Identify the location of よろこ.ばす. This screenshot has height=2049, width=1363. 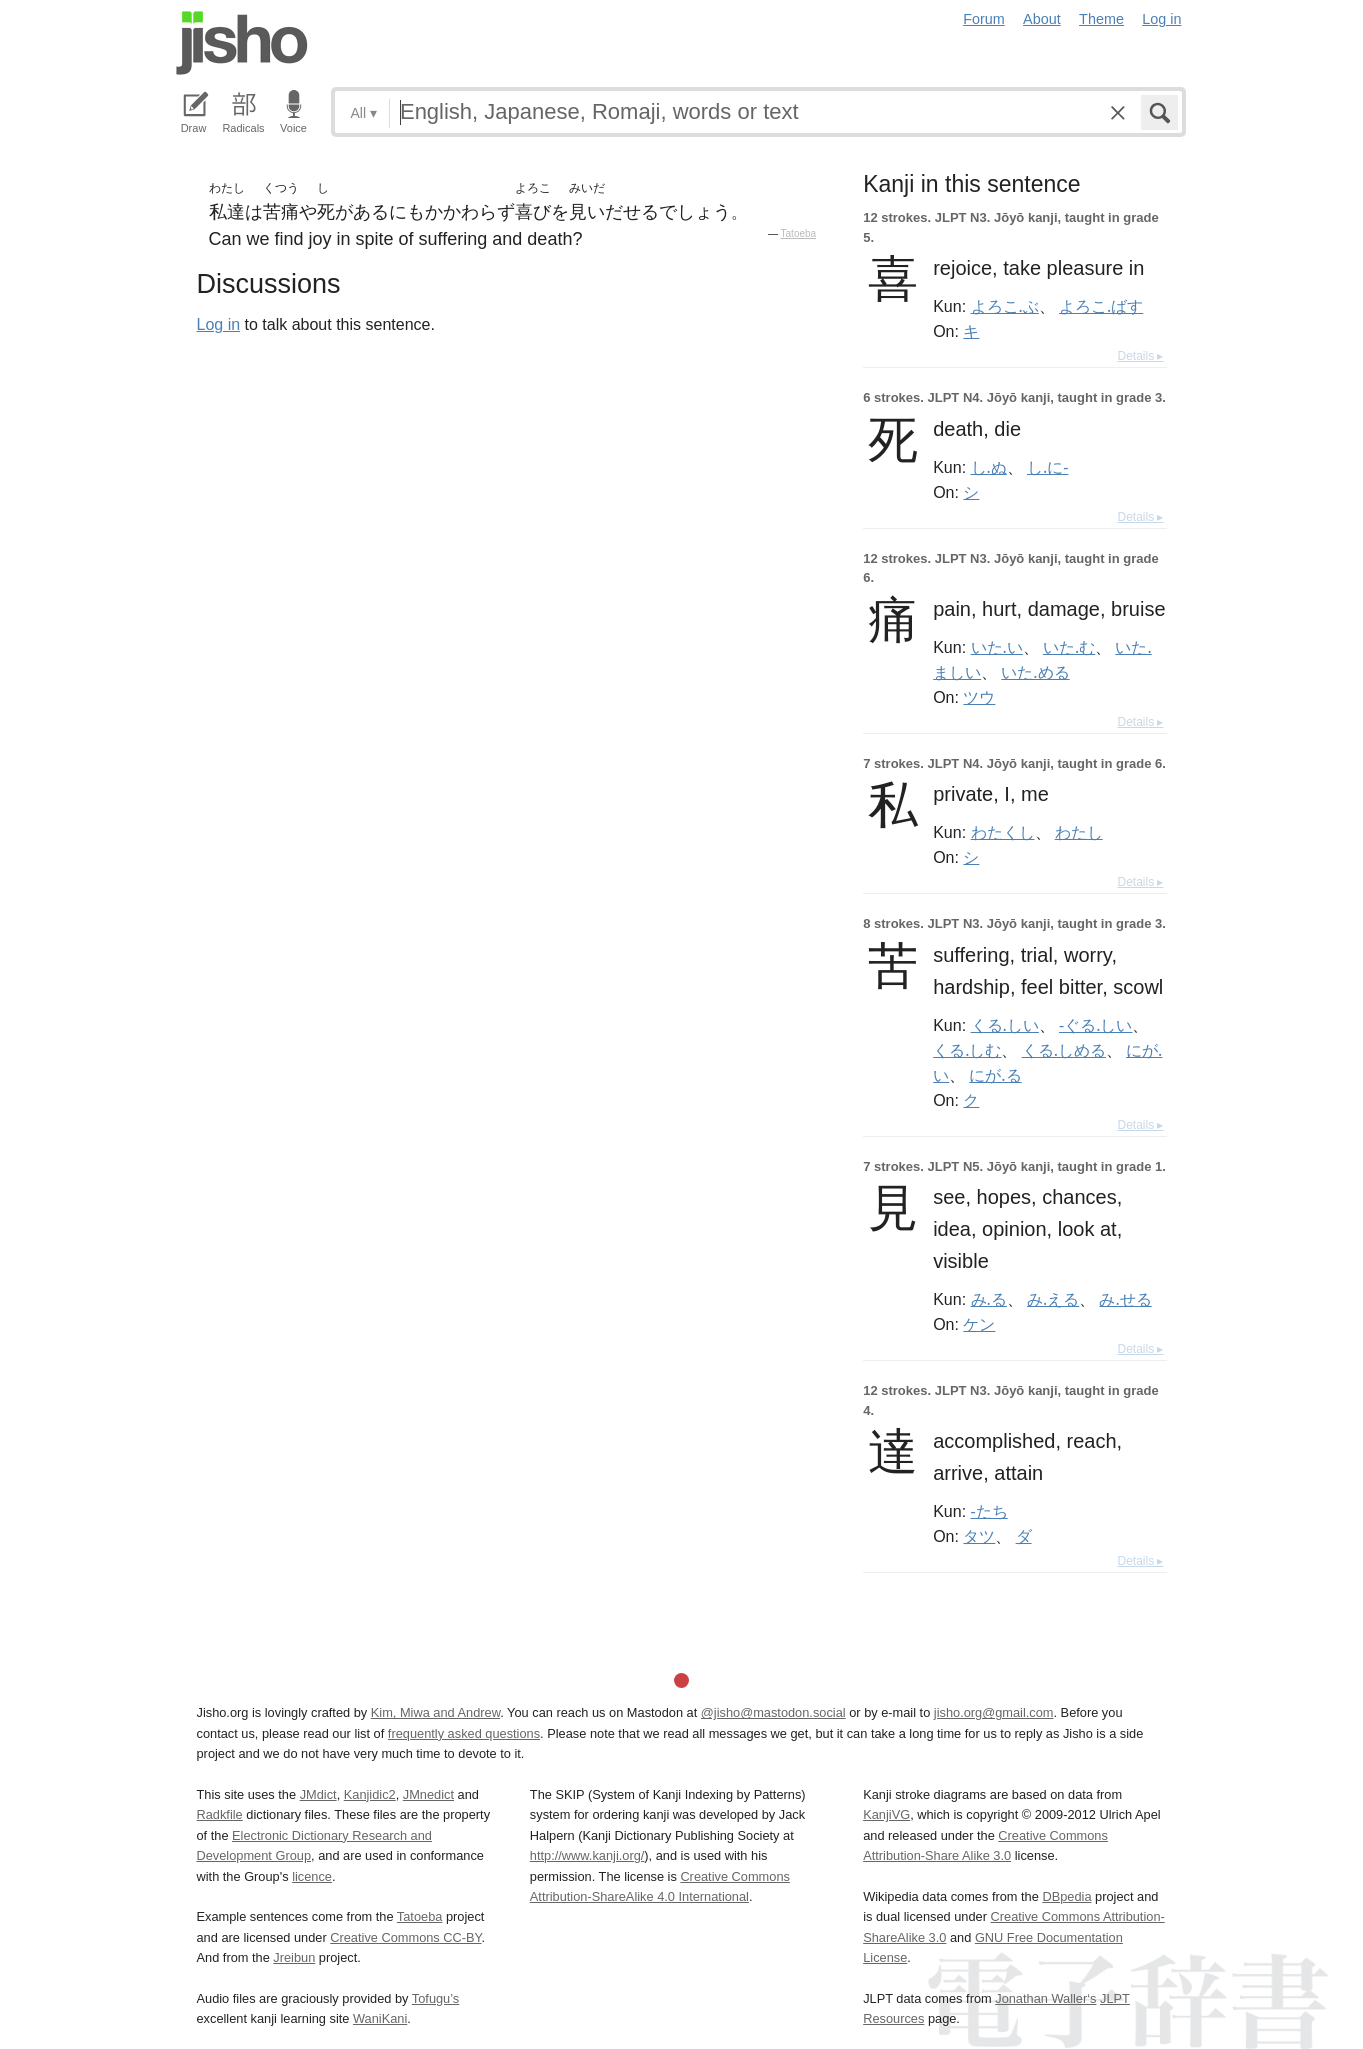
(1101, 306).